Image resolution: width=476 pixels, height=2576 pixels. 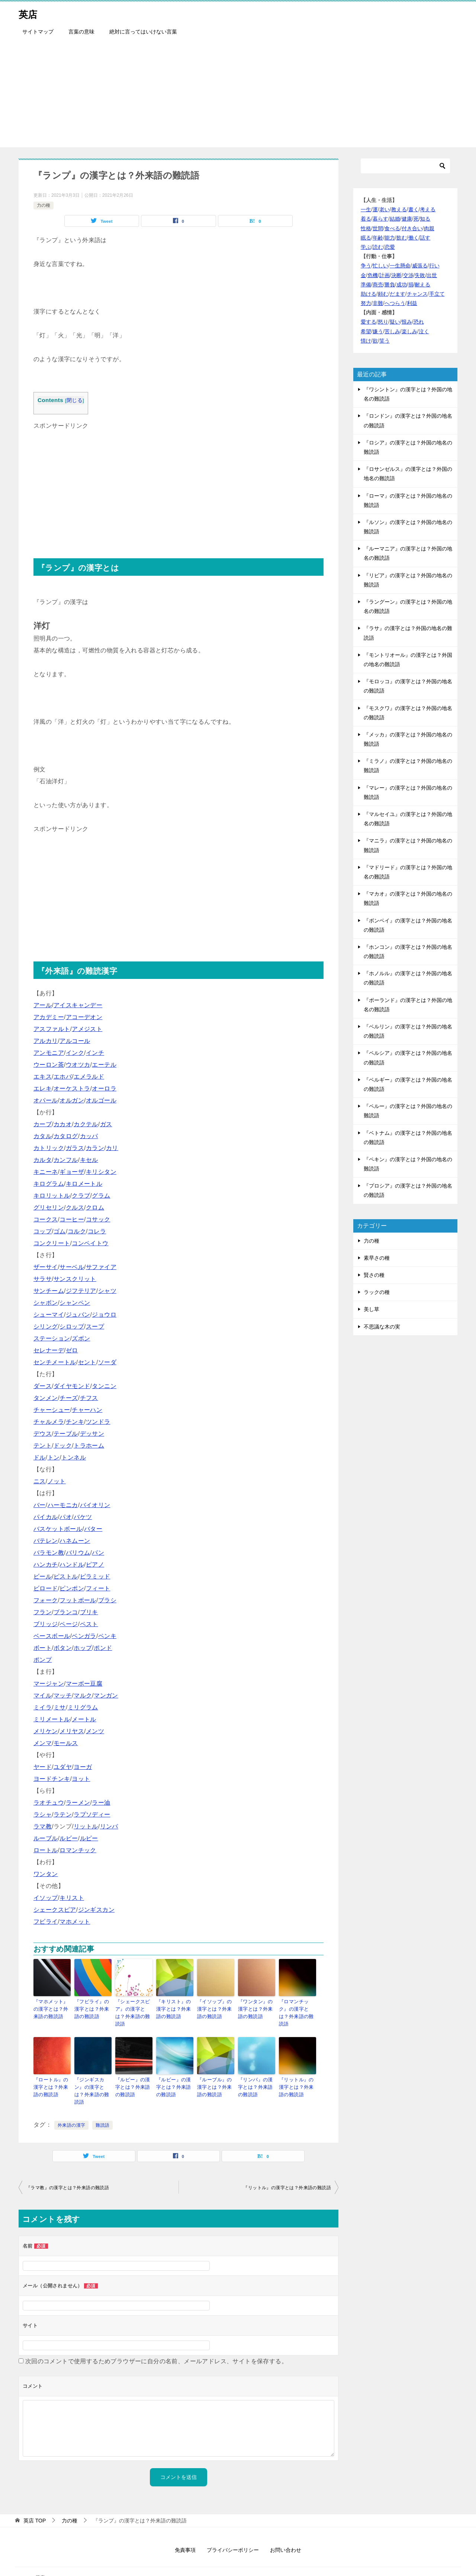 I want to click on ステーション, so click(x=51, y=1338).